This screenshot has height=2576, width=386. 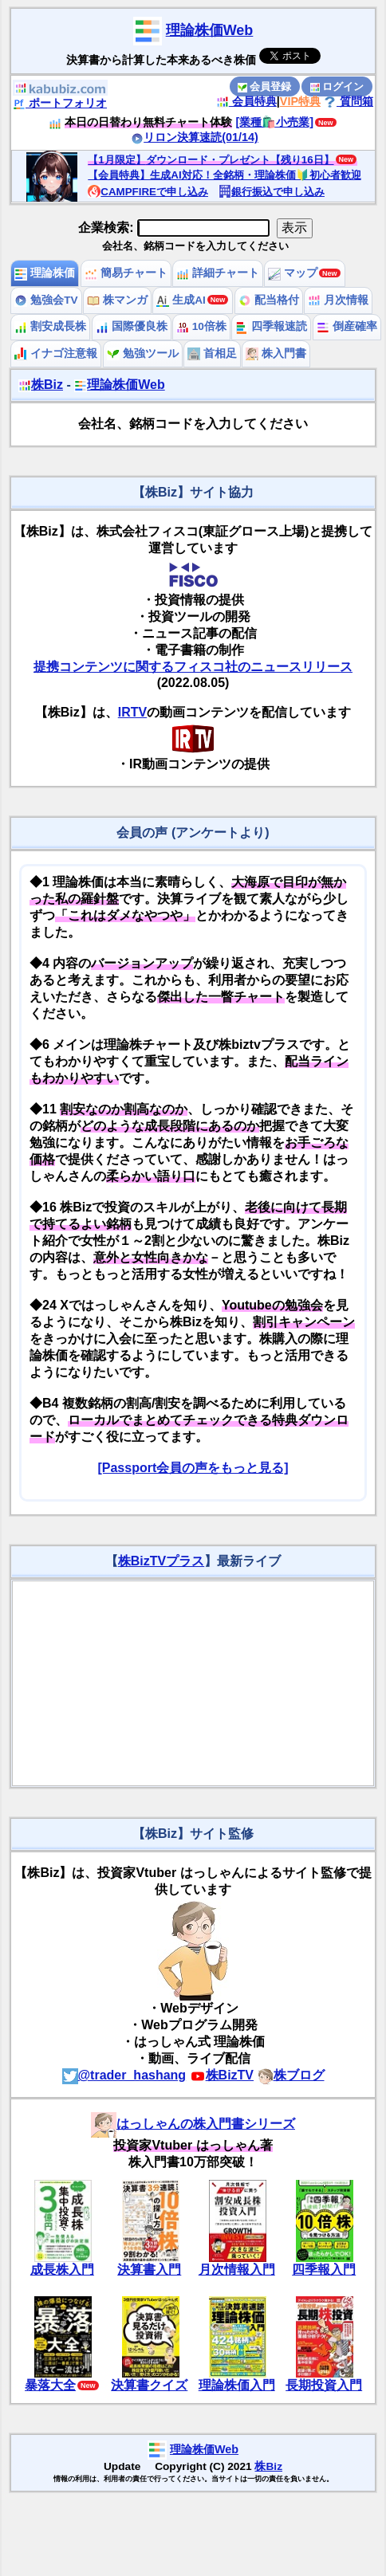 I want to click on 暴落大全, so click(x=50, y=2385).